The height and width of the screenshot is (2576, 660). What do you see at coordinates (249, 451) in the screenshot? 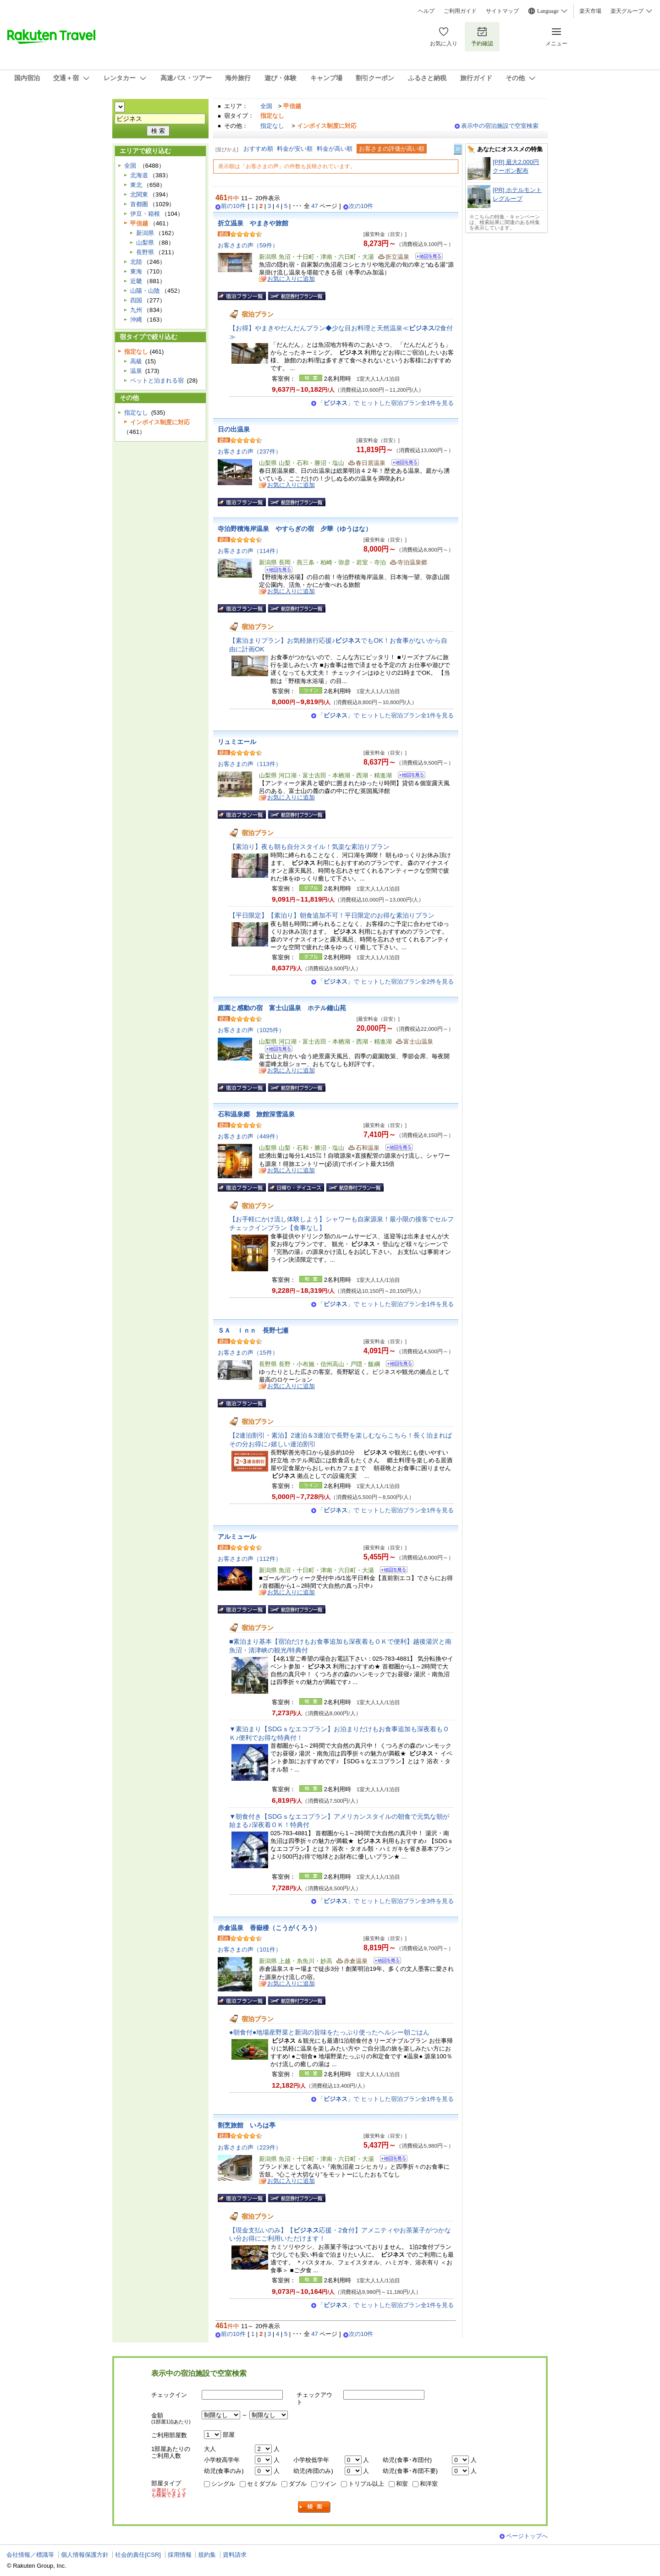
I see `お客さまの声（237件）` at bounding box center [249, 451].